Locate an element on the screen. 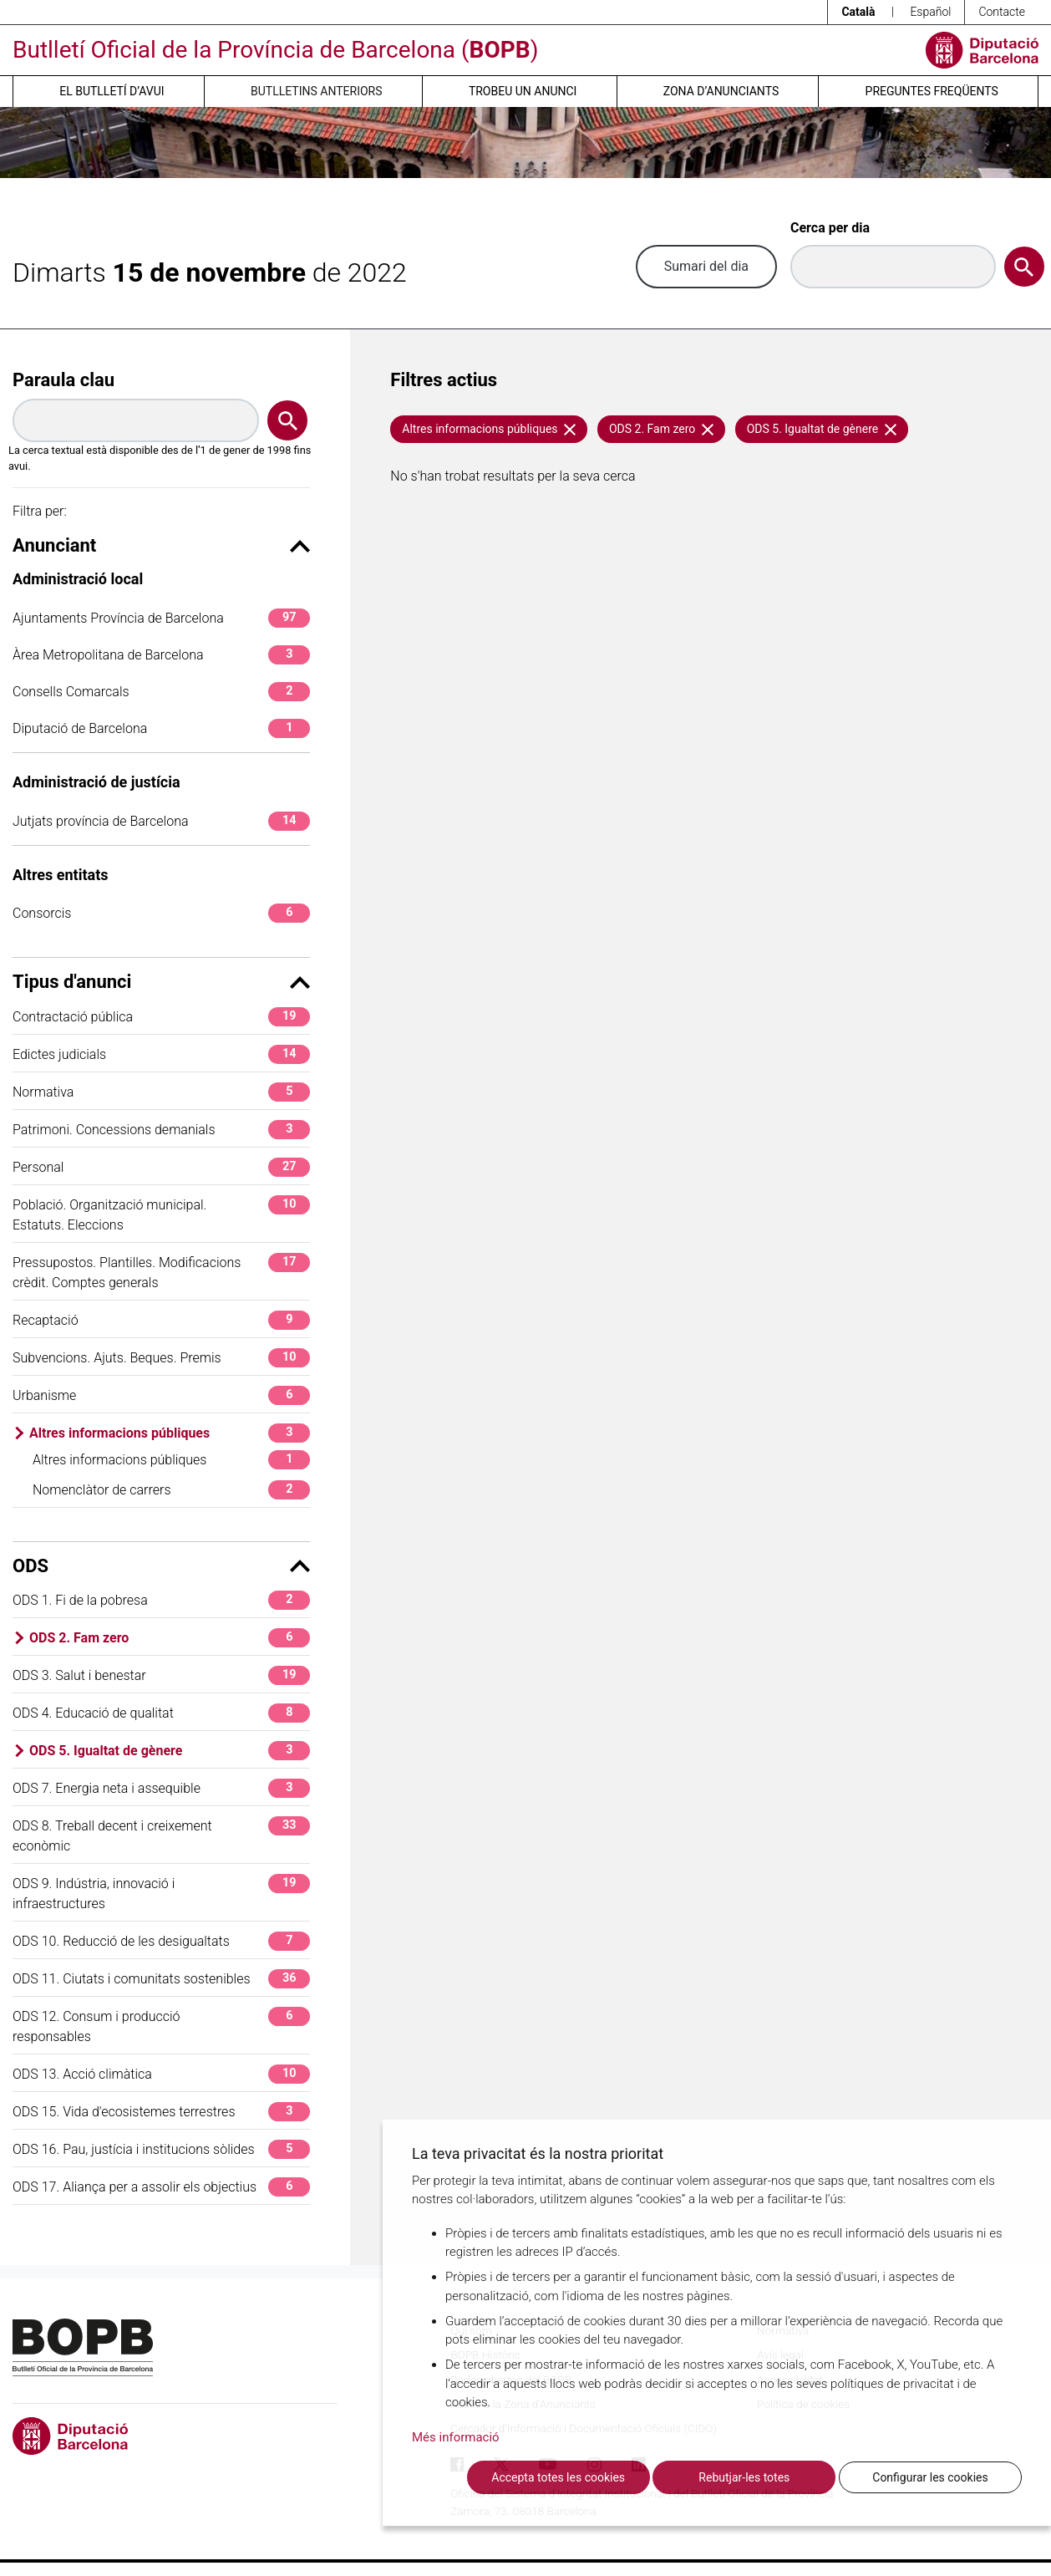 This screenshot has height=2576, width=1051. Diputació de Barcelona is located at coordinates (161, 728).